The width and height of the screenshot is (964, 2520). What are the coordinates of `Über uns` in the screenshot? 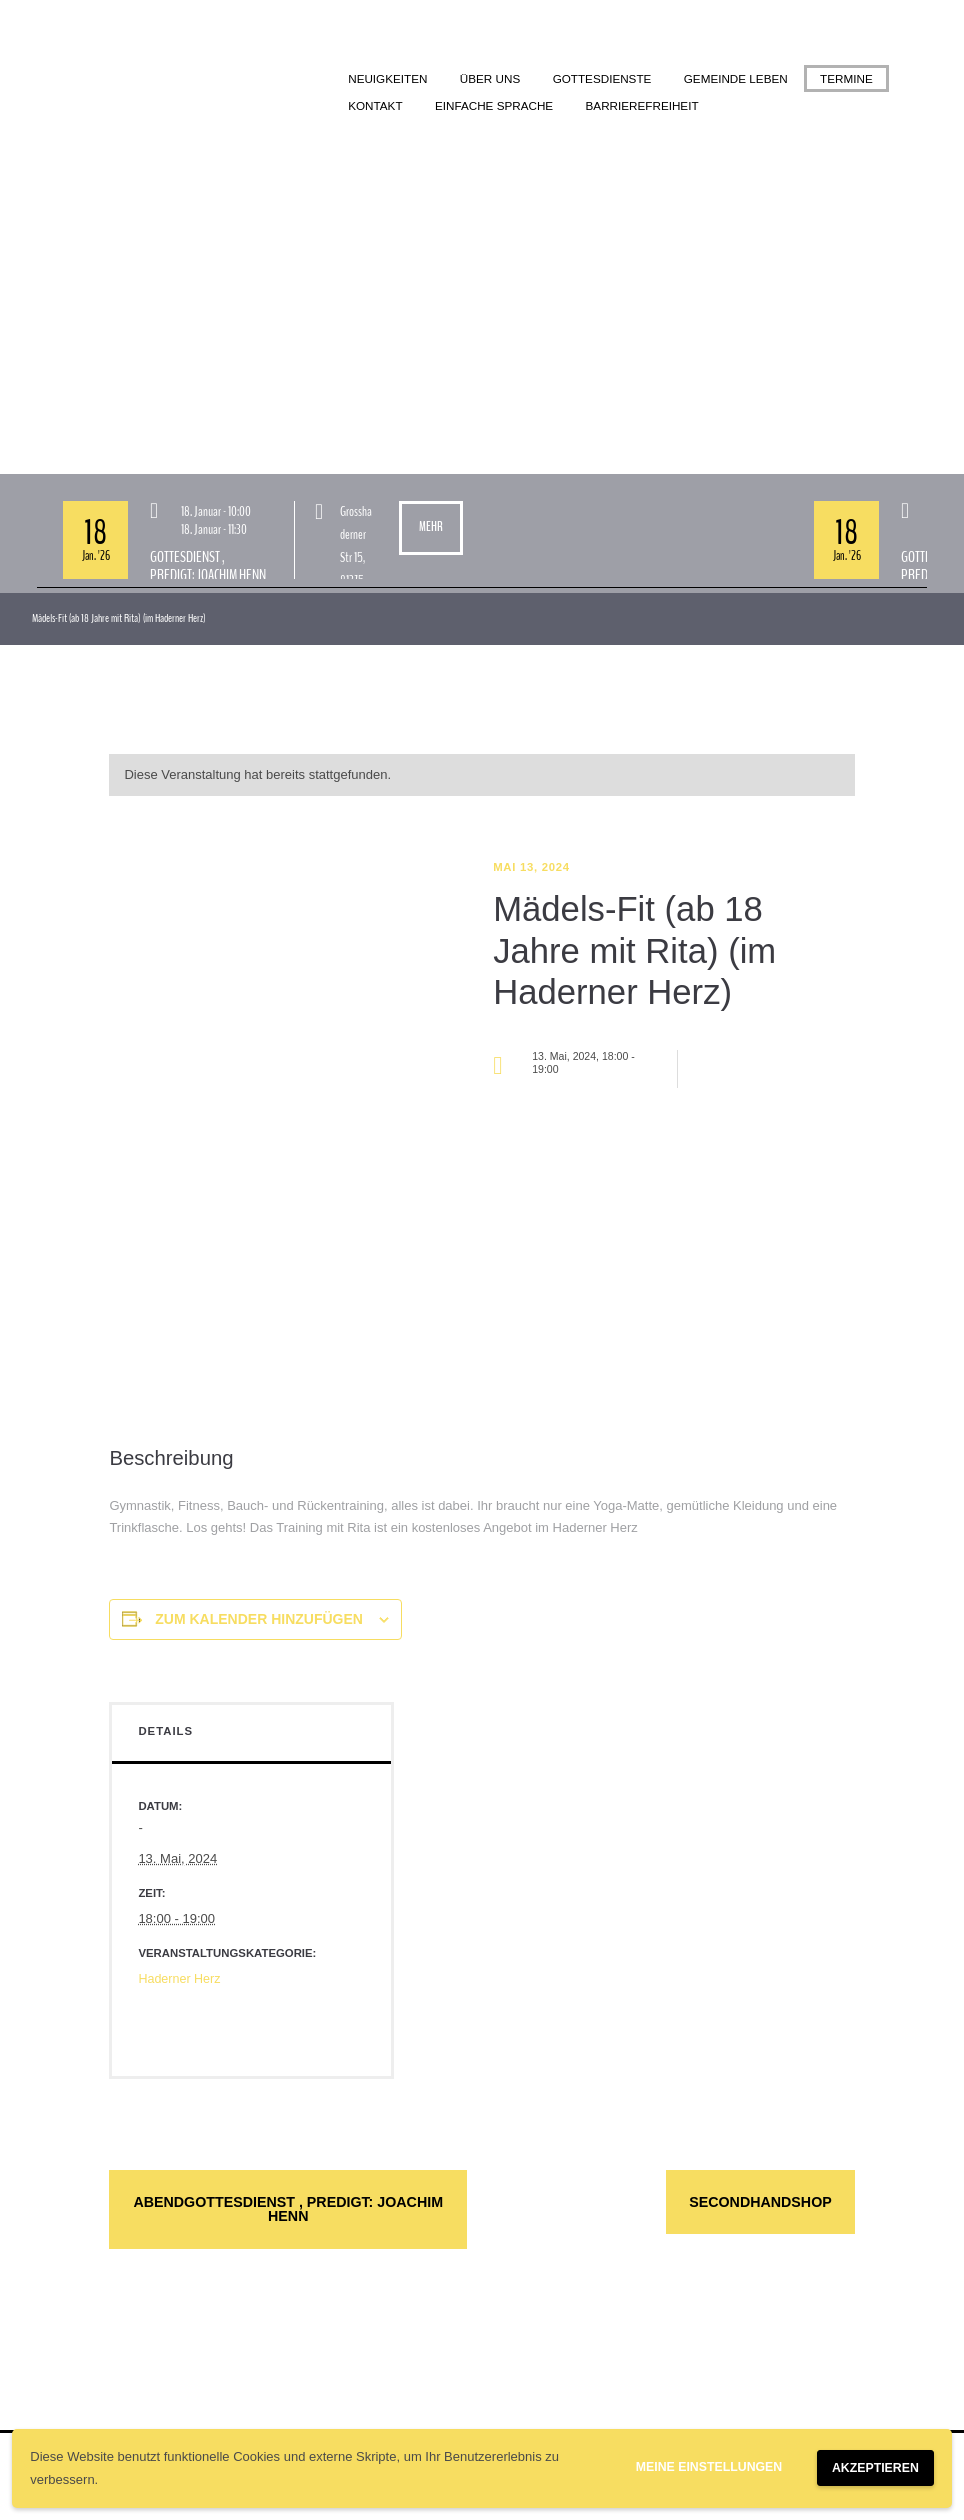 It's located at (495, 79).